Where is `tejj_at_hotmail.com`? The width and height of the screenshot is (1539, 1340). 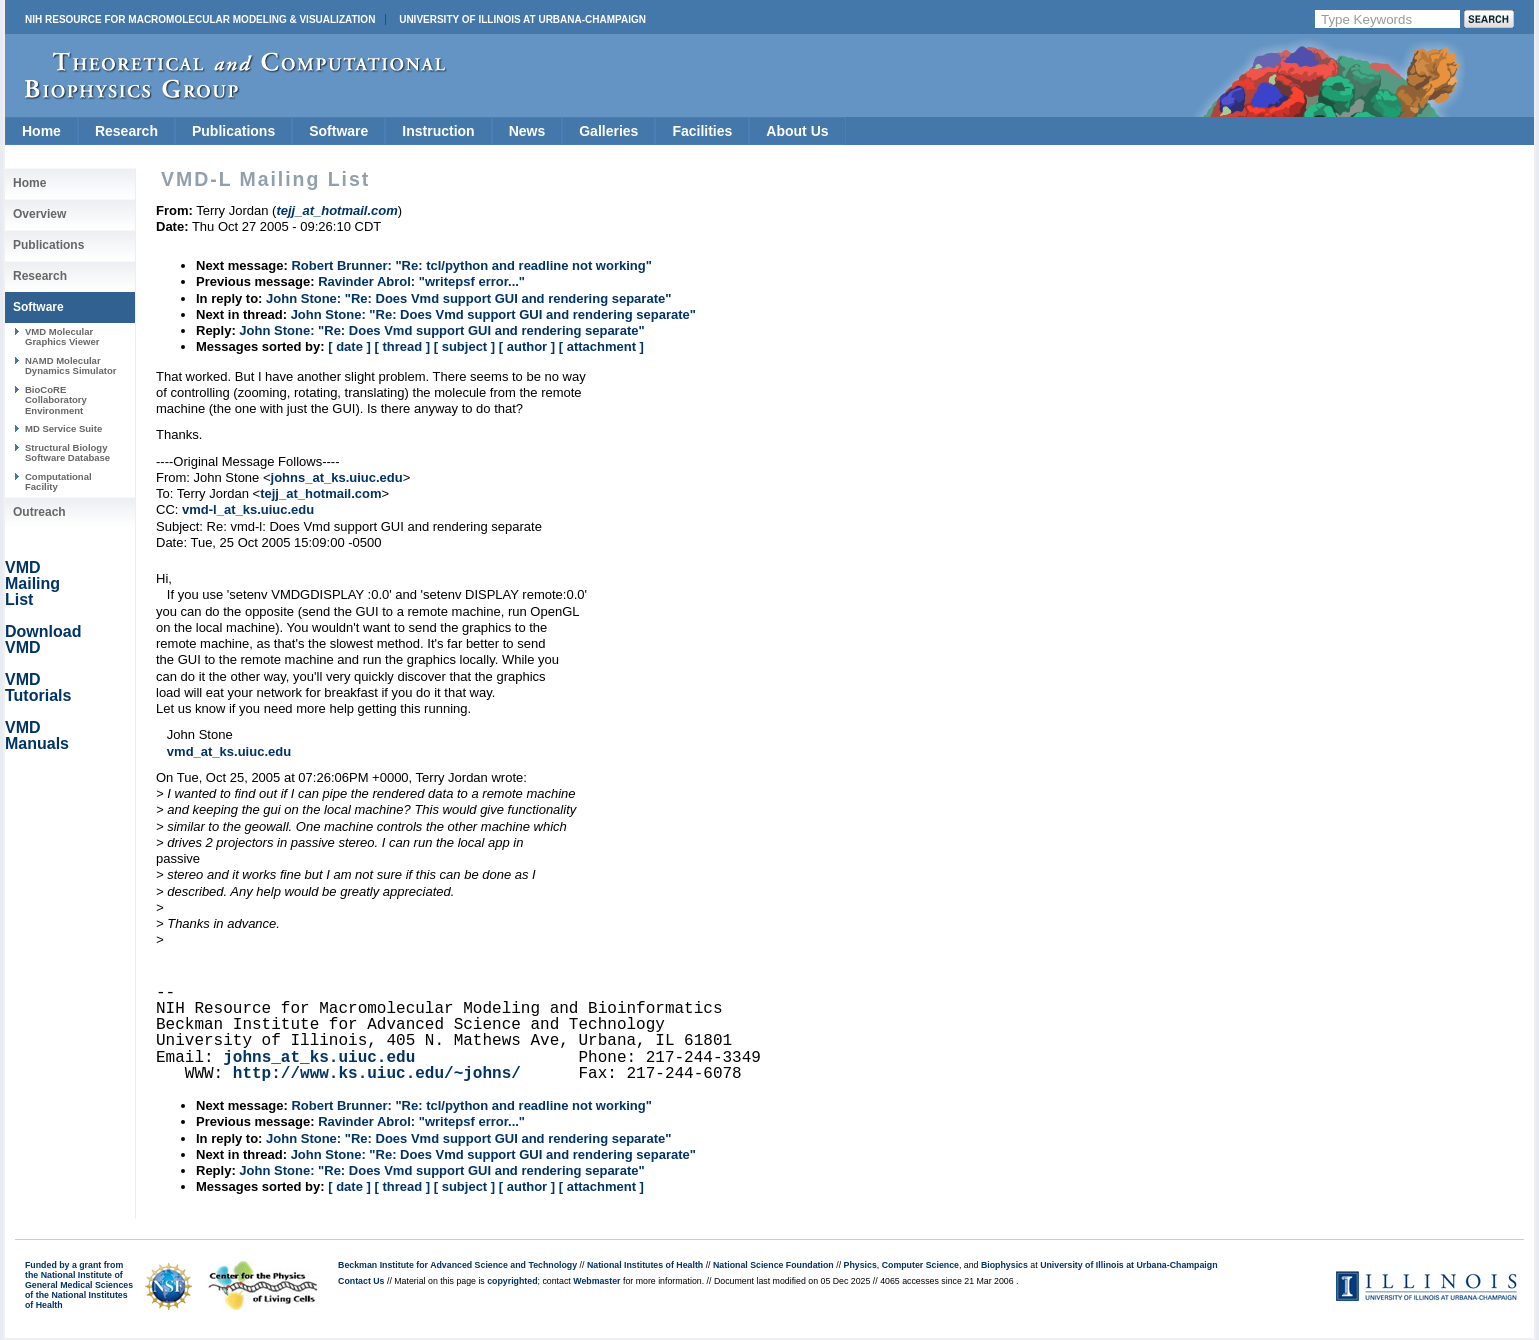 tejj_at_hotmail.com is located at coordinates (320, 493).